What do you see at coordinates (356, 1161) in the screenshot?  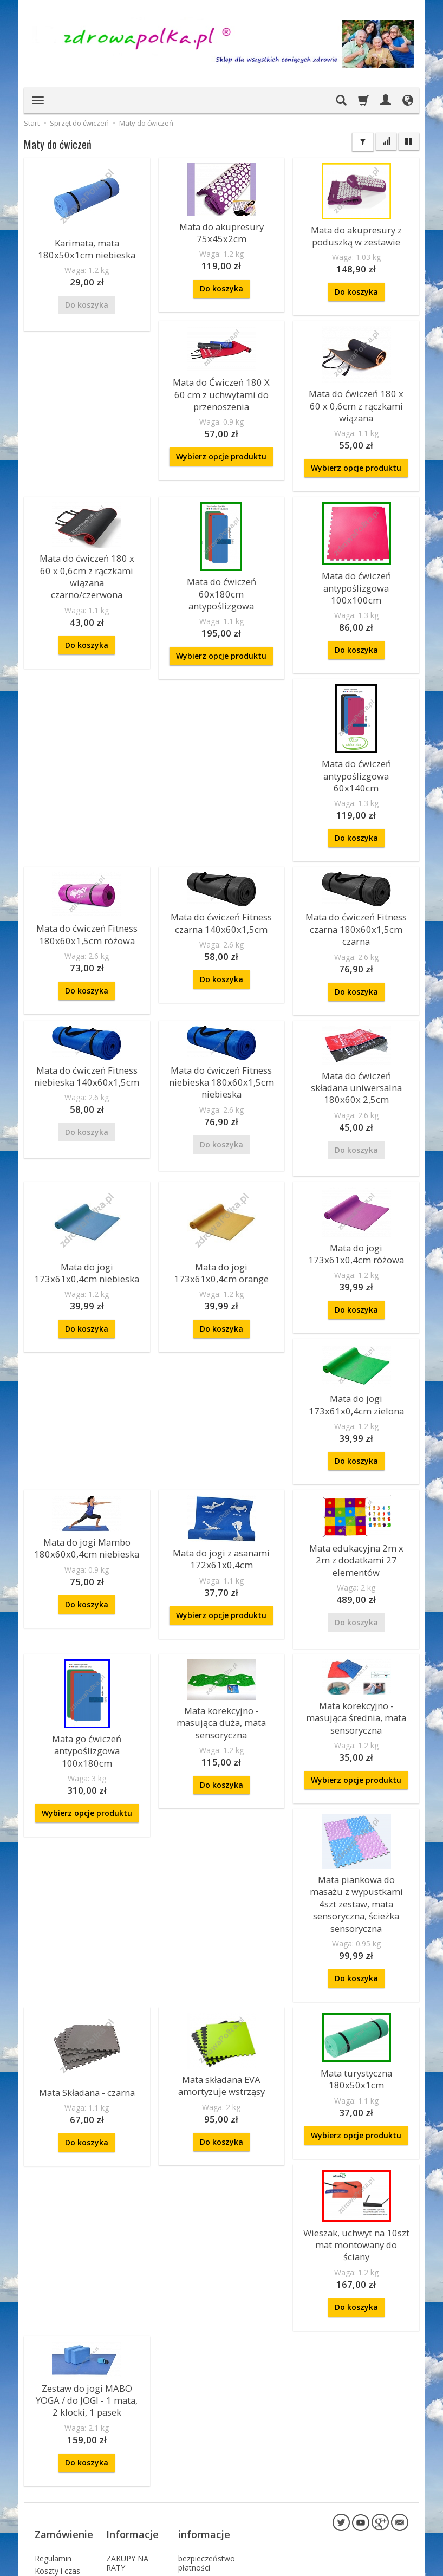 I see `Mata do jogi 173x61x0,4cm różowa` at bounding box center [356, 1161].